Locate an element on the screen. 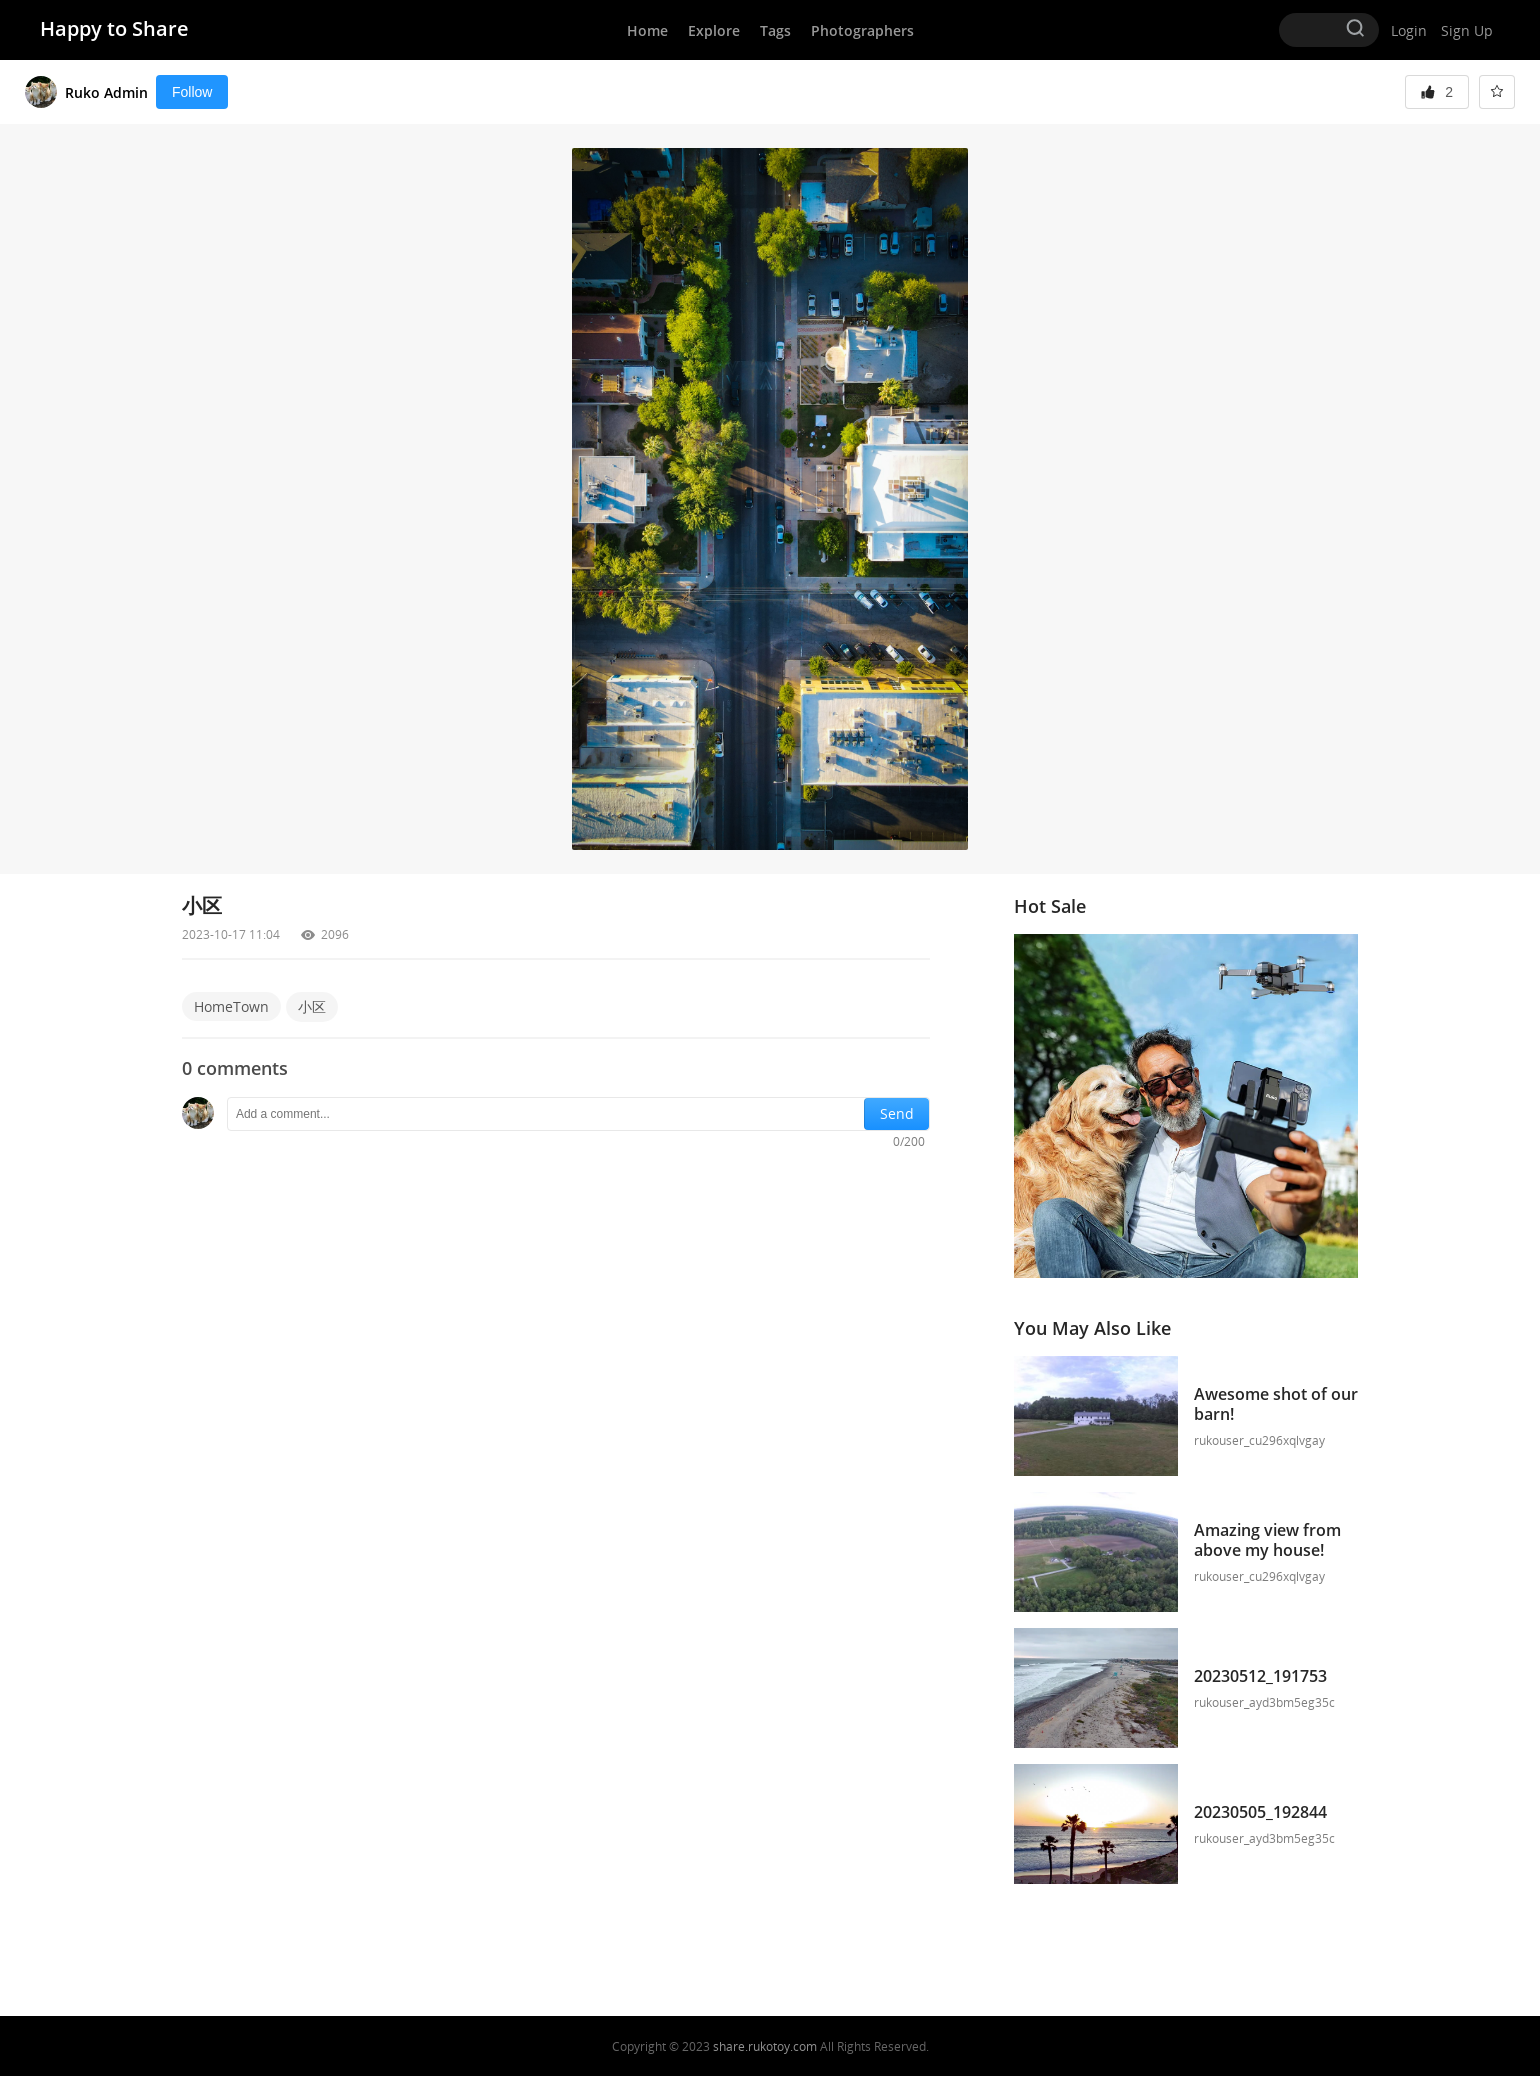 The image size is (1540, 2076). HomeTown is located at coordinates (231, 1006).